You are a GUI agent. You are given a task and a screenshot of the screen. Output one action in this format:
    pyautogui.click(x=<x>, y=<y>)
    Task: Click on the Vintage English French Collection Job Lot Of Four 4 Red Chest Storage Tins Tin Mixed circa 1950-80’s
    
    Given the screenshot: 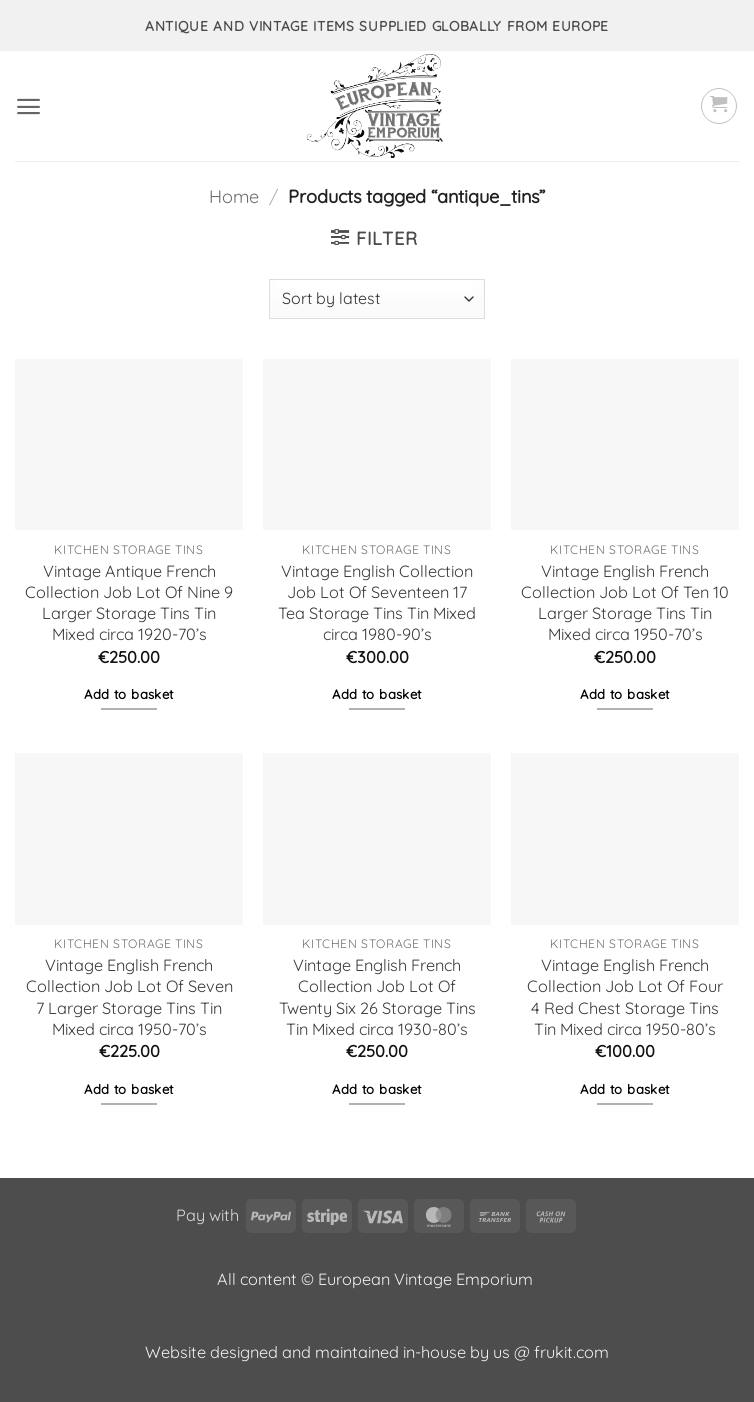 What is the action you would take?
    pyautogui.click(x=625, y=996)
    